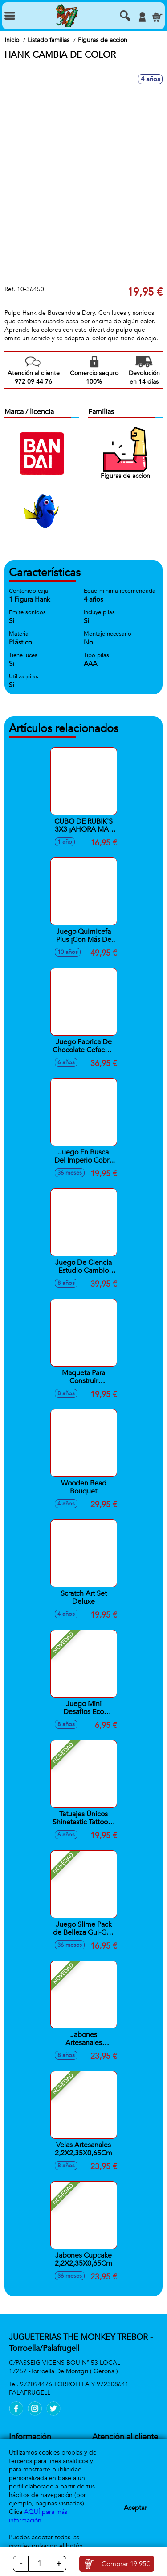  I want to click on Comprar, so click(126, 2563).